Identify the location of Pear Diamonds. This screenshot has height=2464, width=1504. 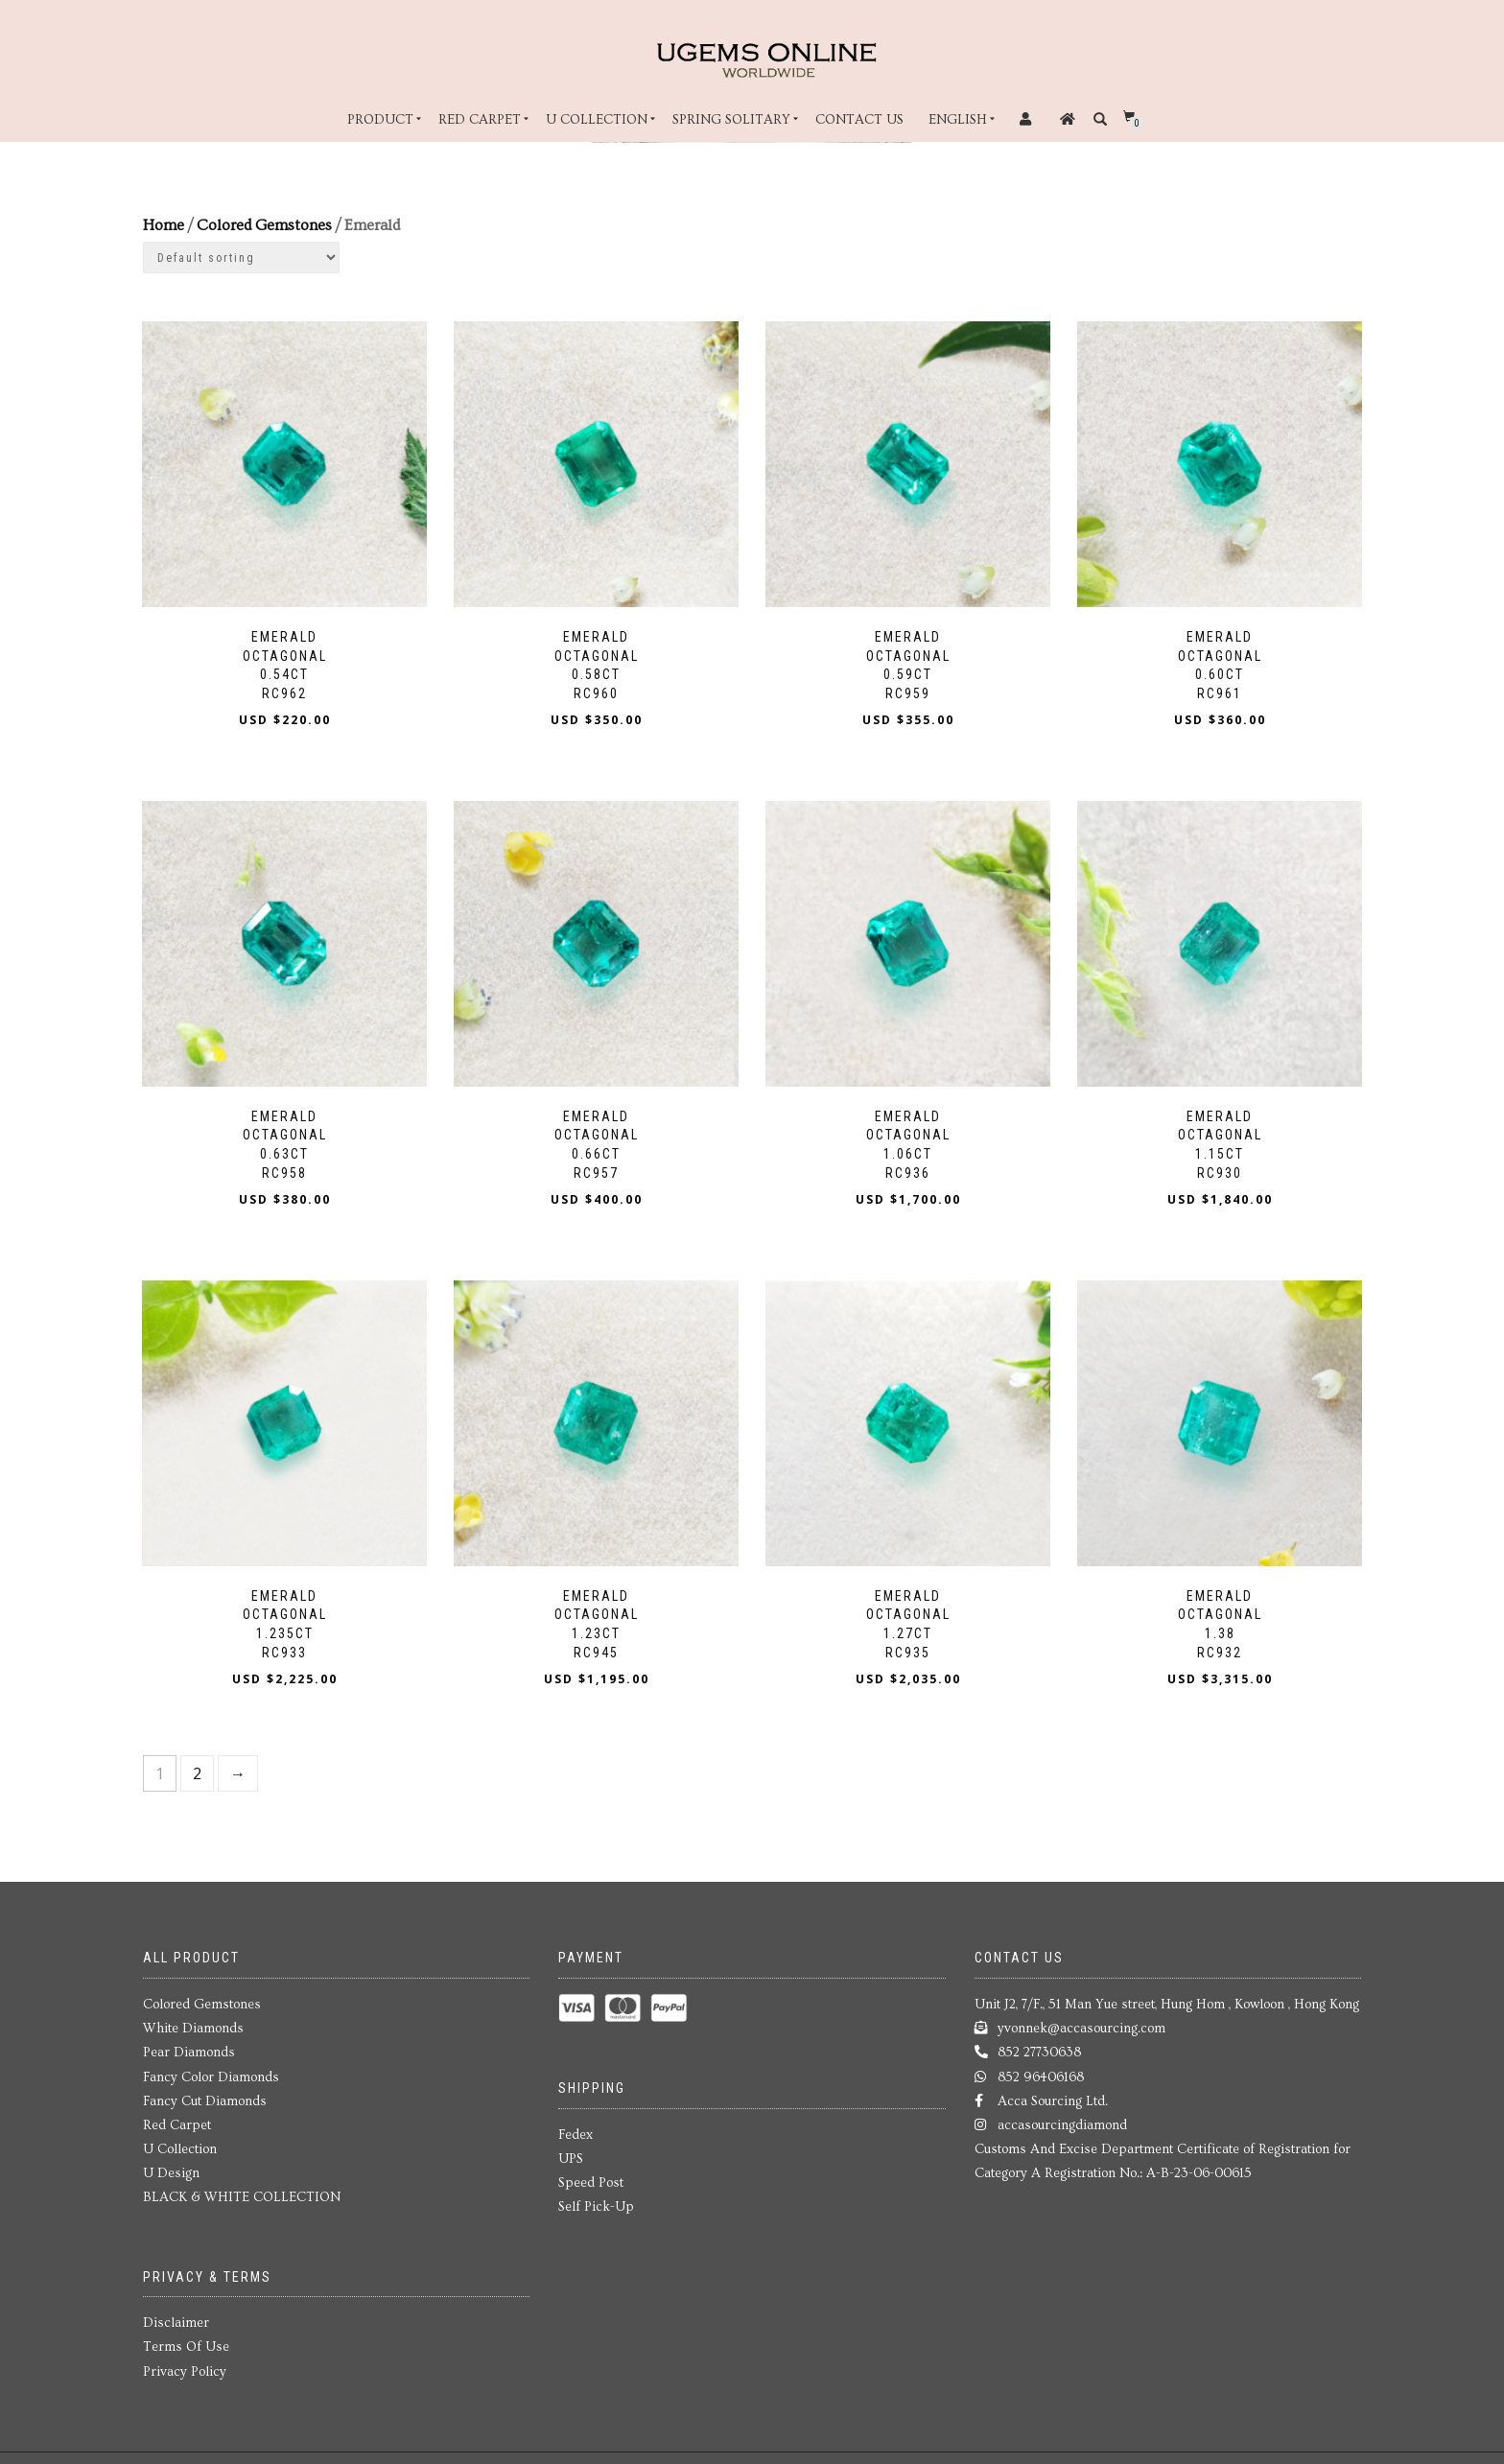
(189, 2045).